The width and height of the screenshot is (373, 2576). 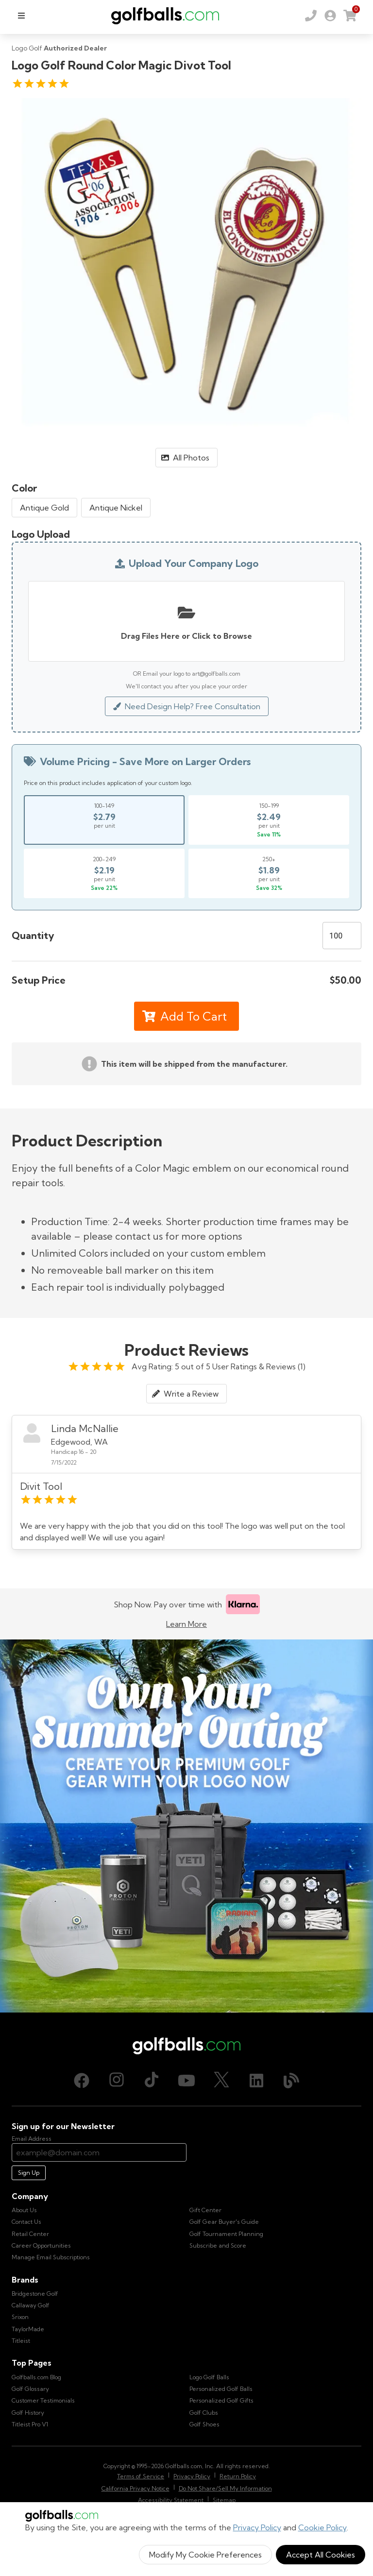 What do you see at coordinates (226, 2233) in the screenshot?
I see `Golf Tournament Planning` at bounding box center [226, 2233].